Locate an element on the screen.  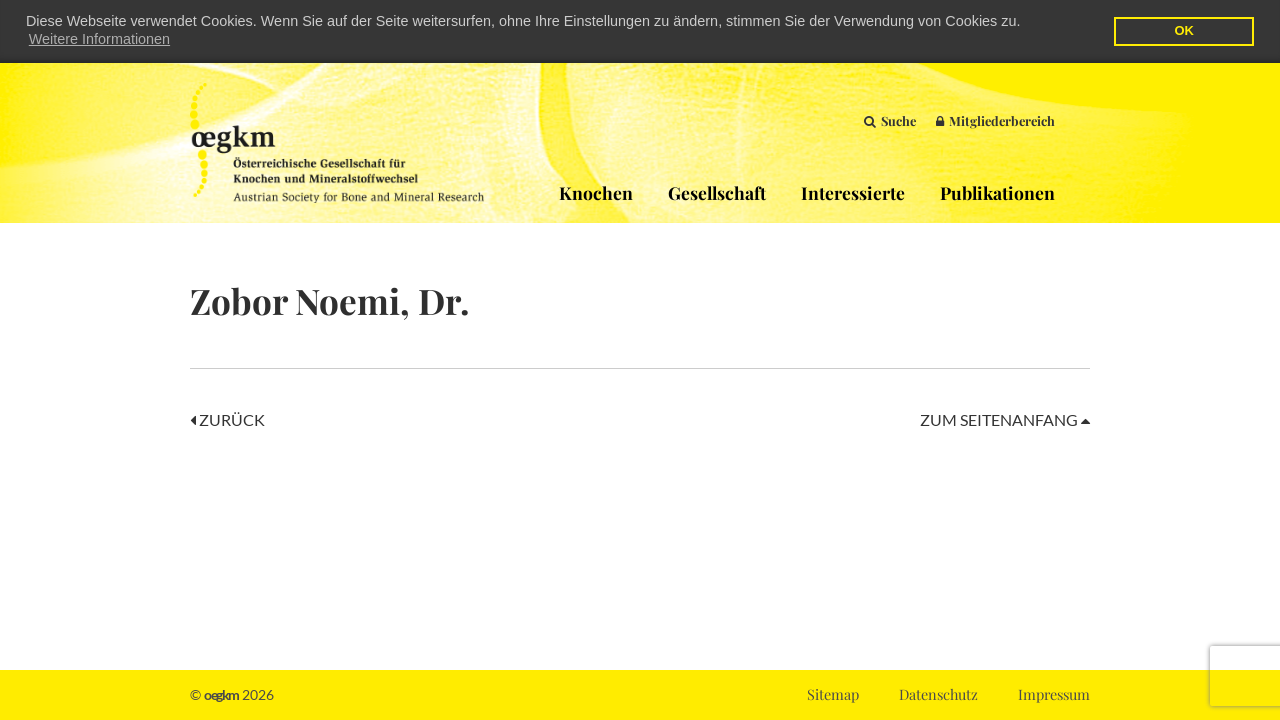
OK [button] is located at coordinates (1183, 30).